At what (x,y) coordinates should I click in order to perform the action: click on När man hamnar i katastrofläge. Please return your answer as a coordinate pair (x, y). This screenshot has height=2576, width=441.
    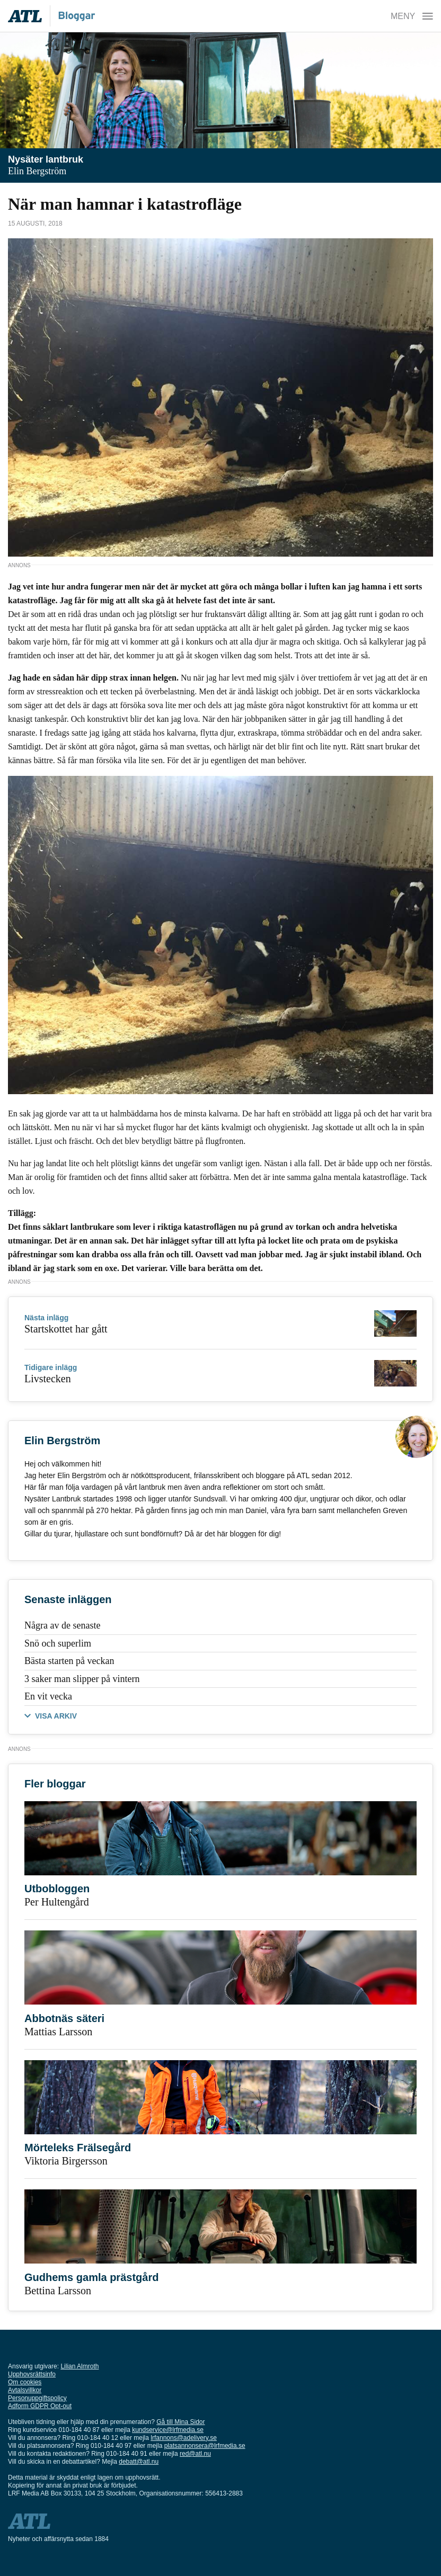
    Looking at the image, I should click on (125, 203).